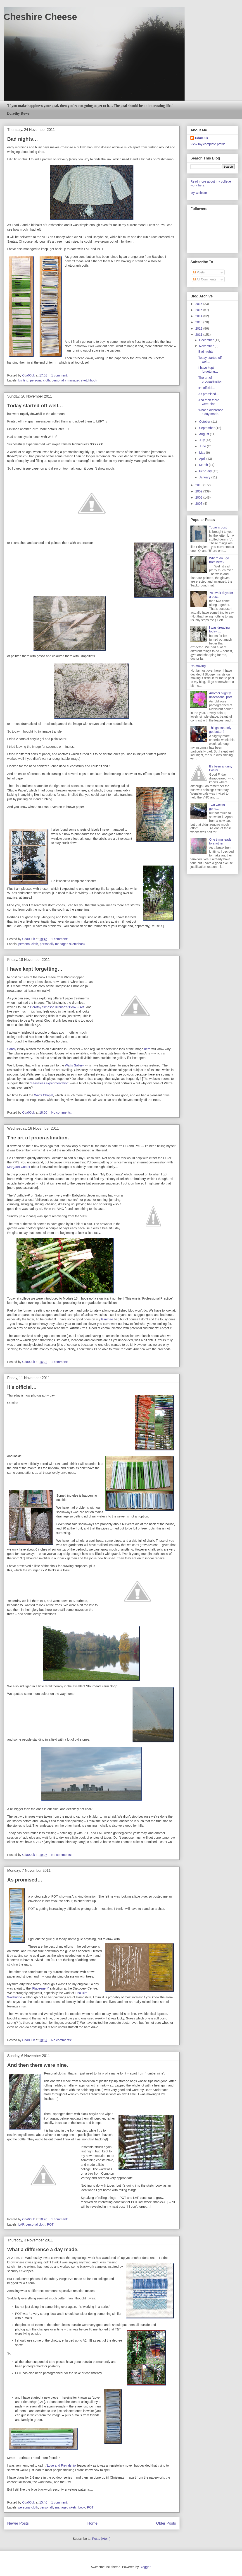  Describe the element at coordinates (40, 1988) in the screenshot. I see `‘Place-ment’` at that location.